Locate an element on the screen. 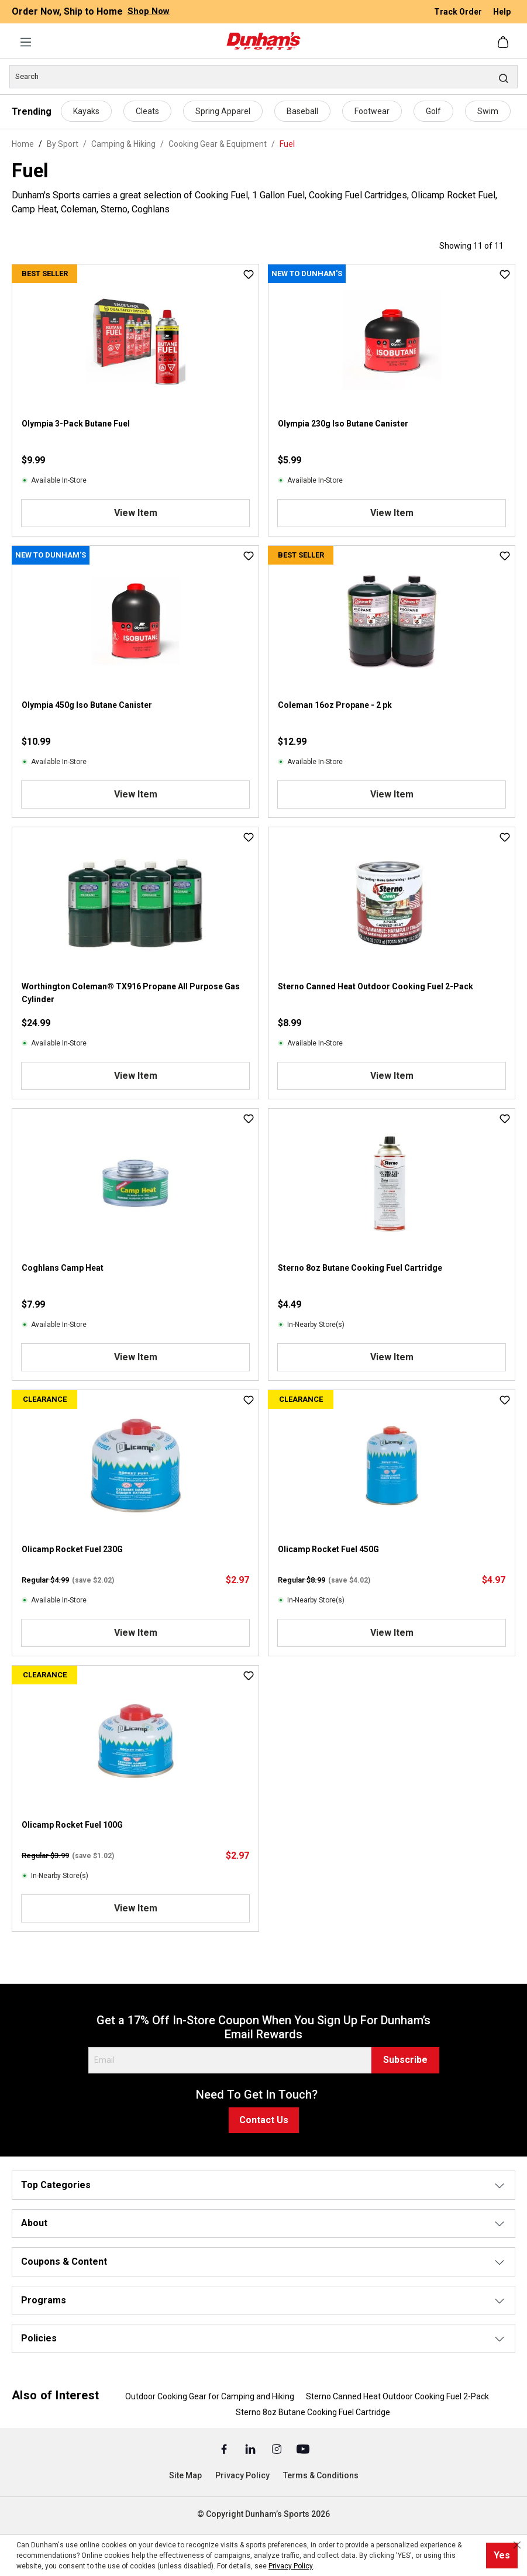 This screenshot has width=527, height=2576. Yes is located at coordinates (502, 2555).